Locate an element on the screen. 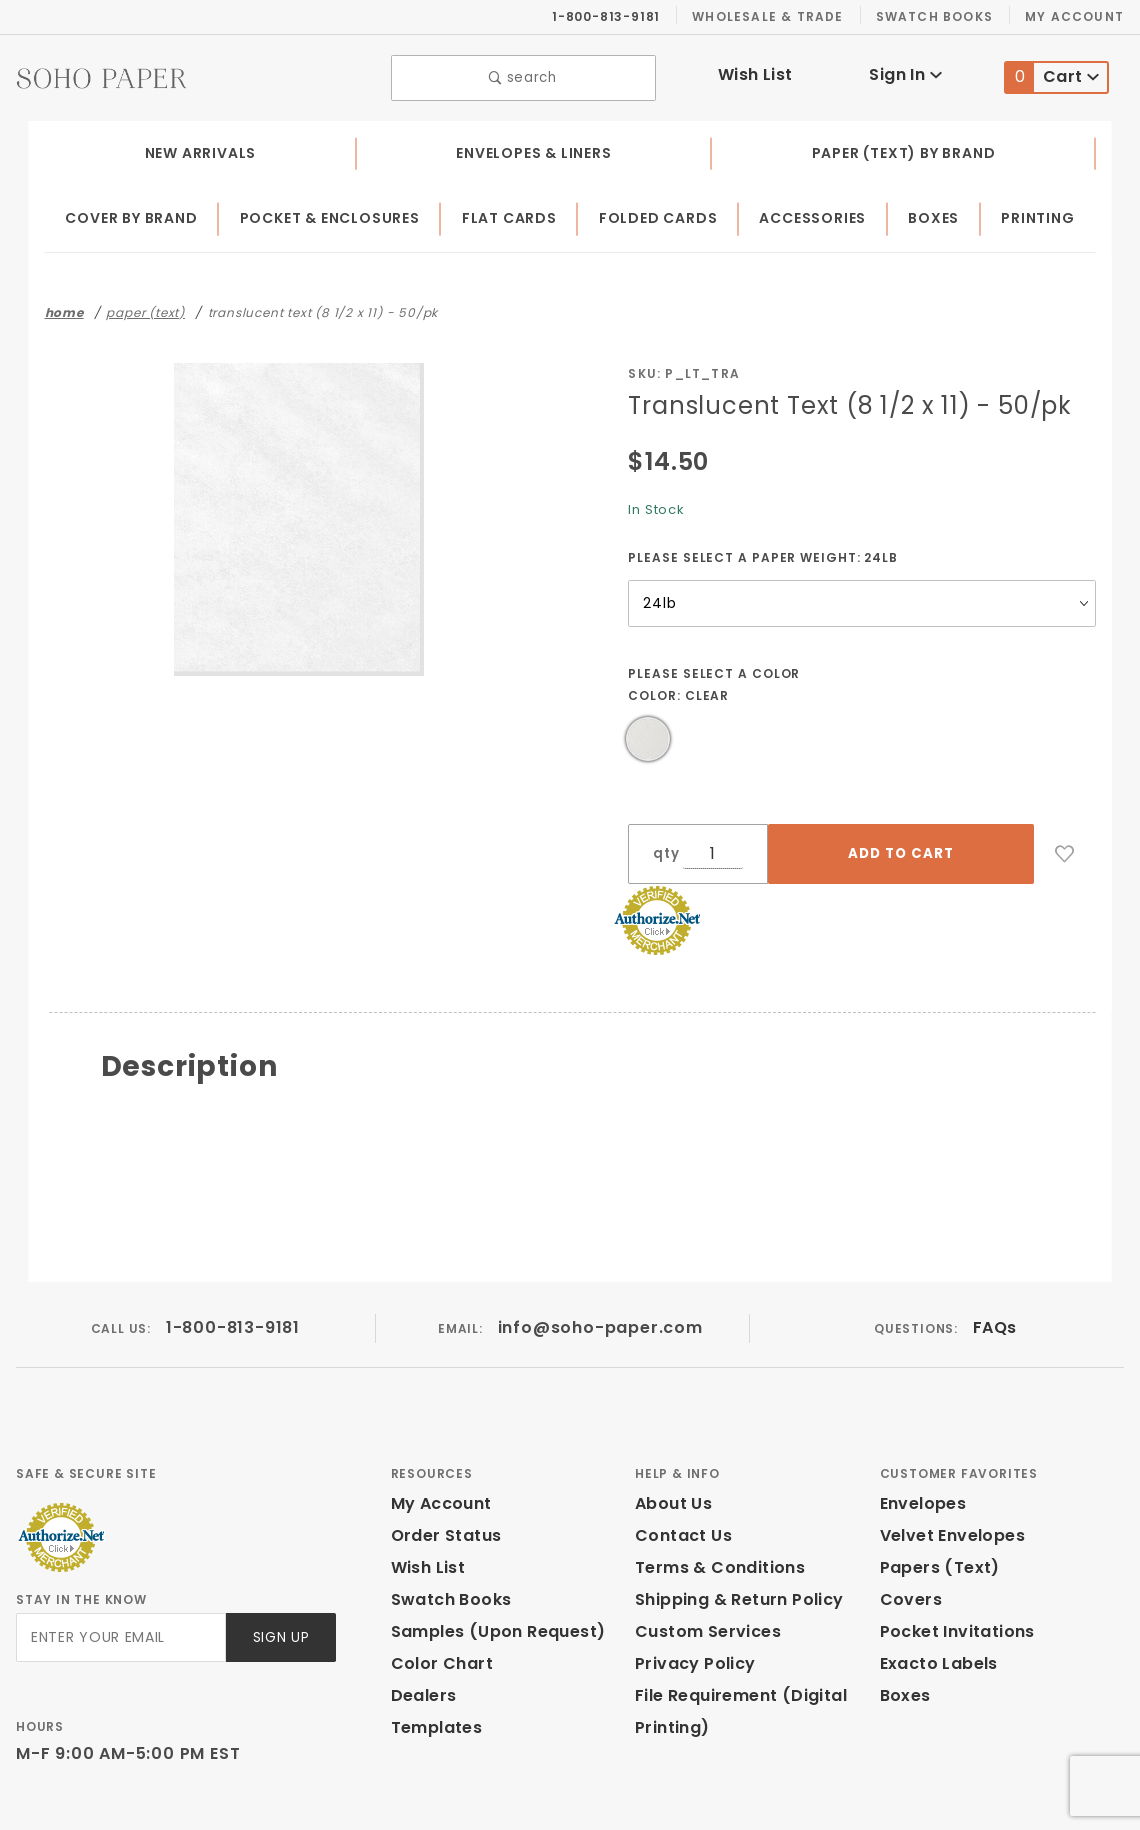  Shipping & Return Policy is located at coordinates (736, 1518).